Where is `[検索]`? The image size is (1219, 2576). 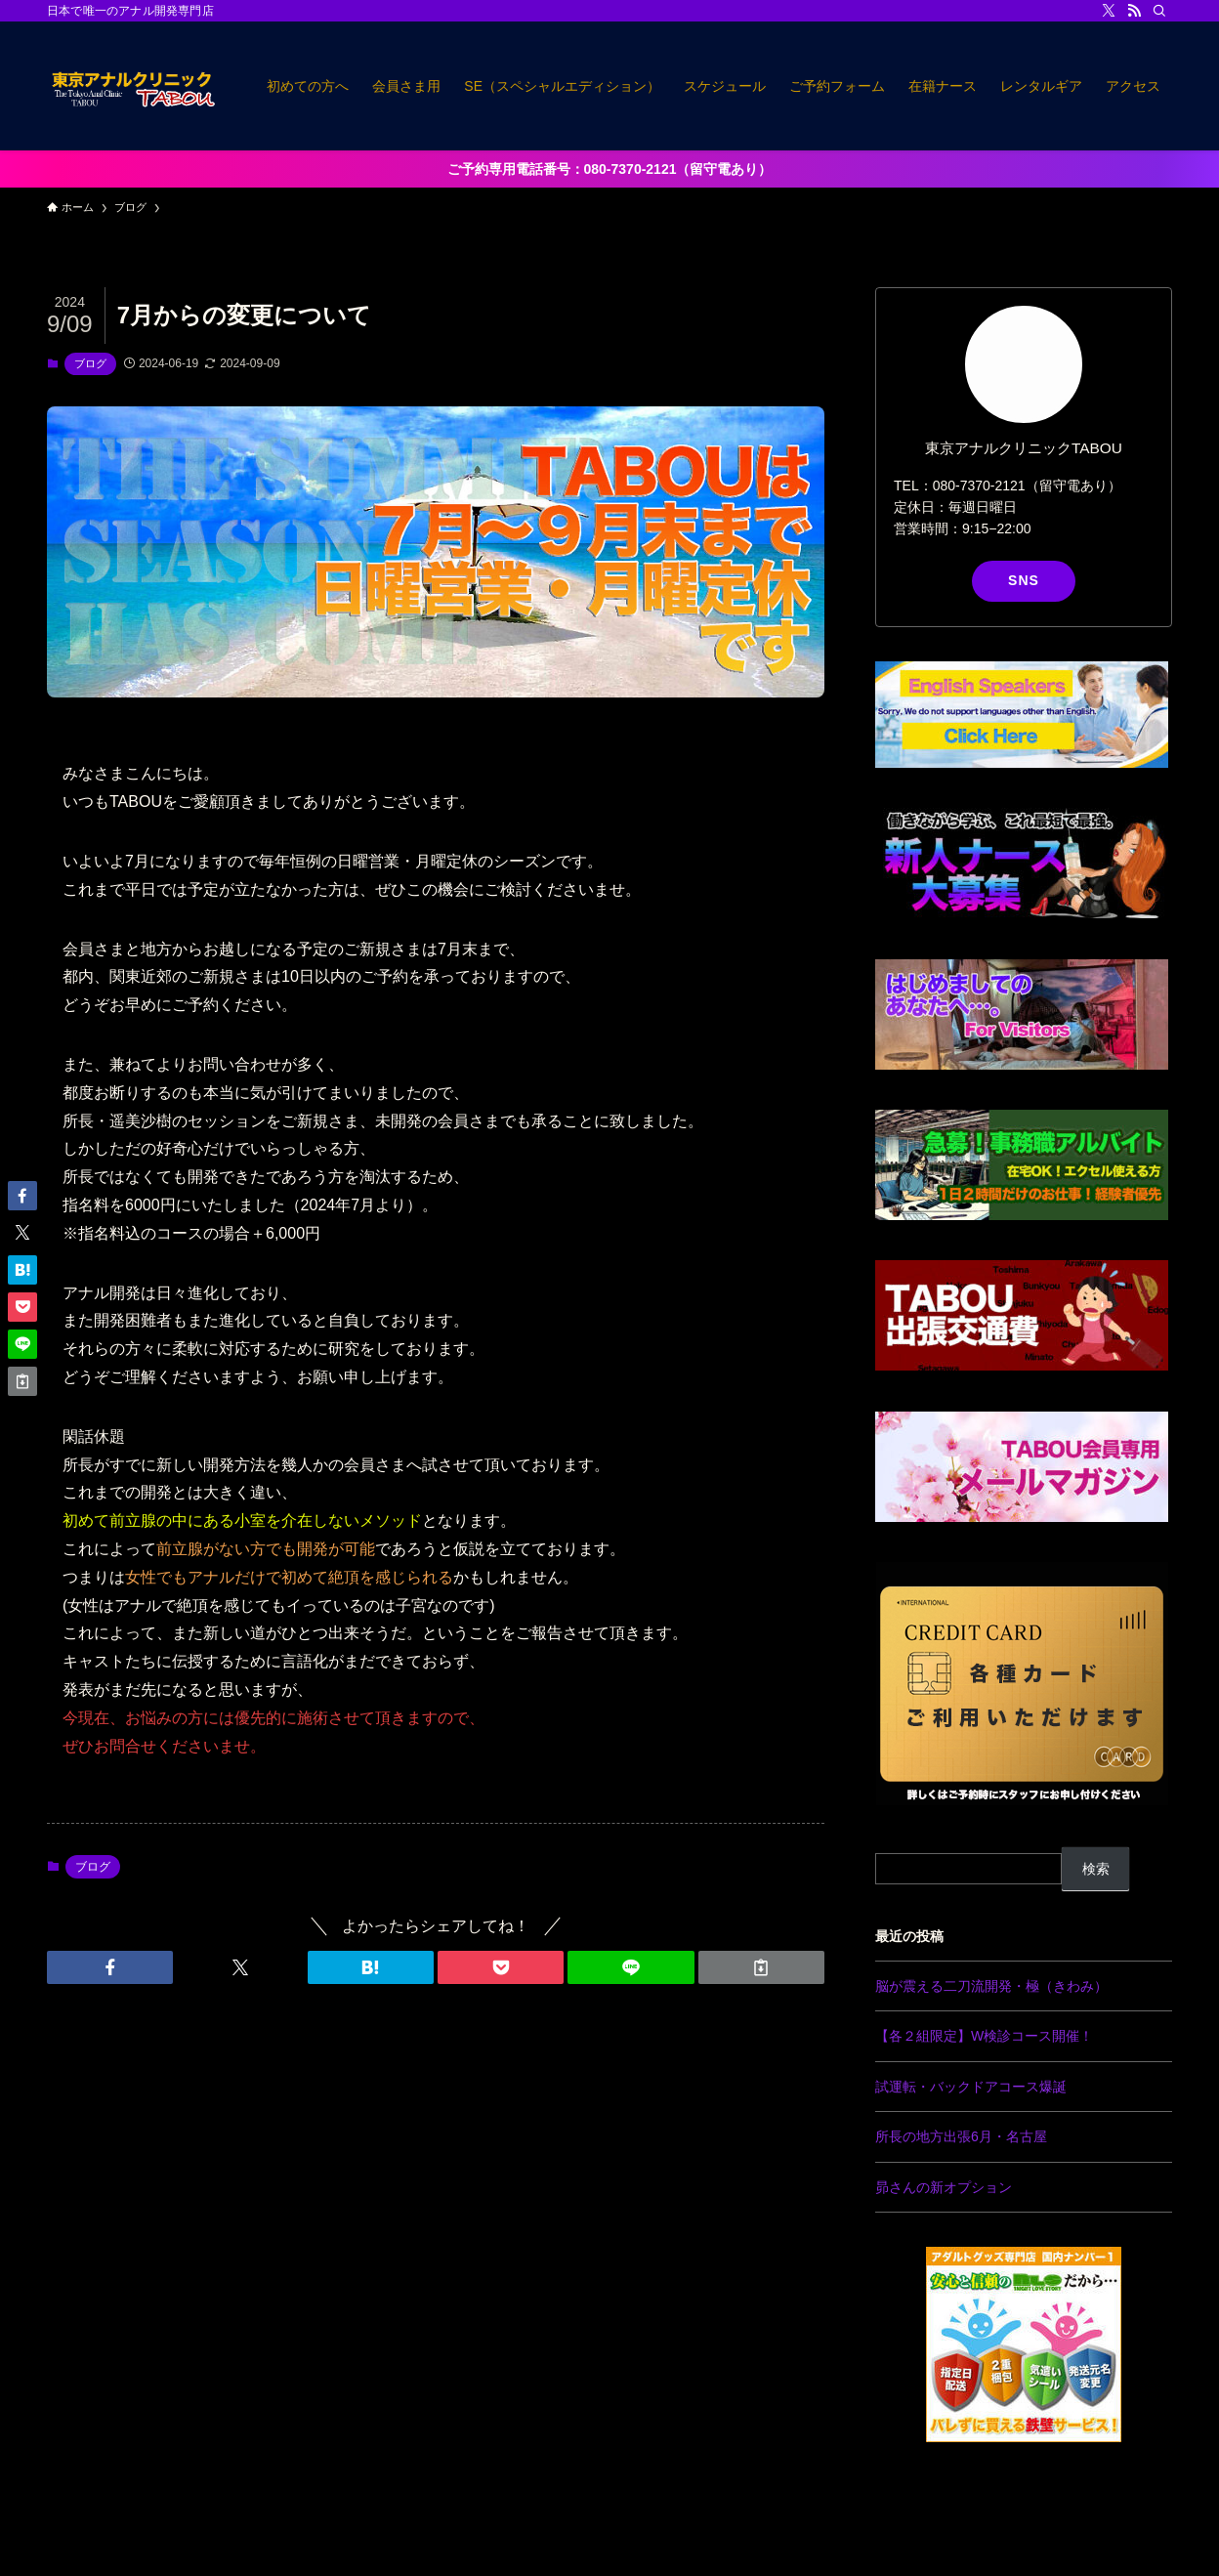
[検索] is located at coordinates (1159, 10).